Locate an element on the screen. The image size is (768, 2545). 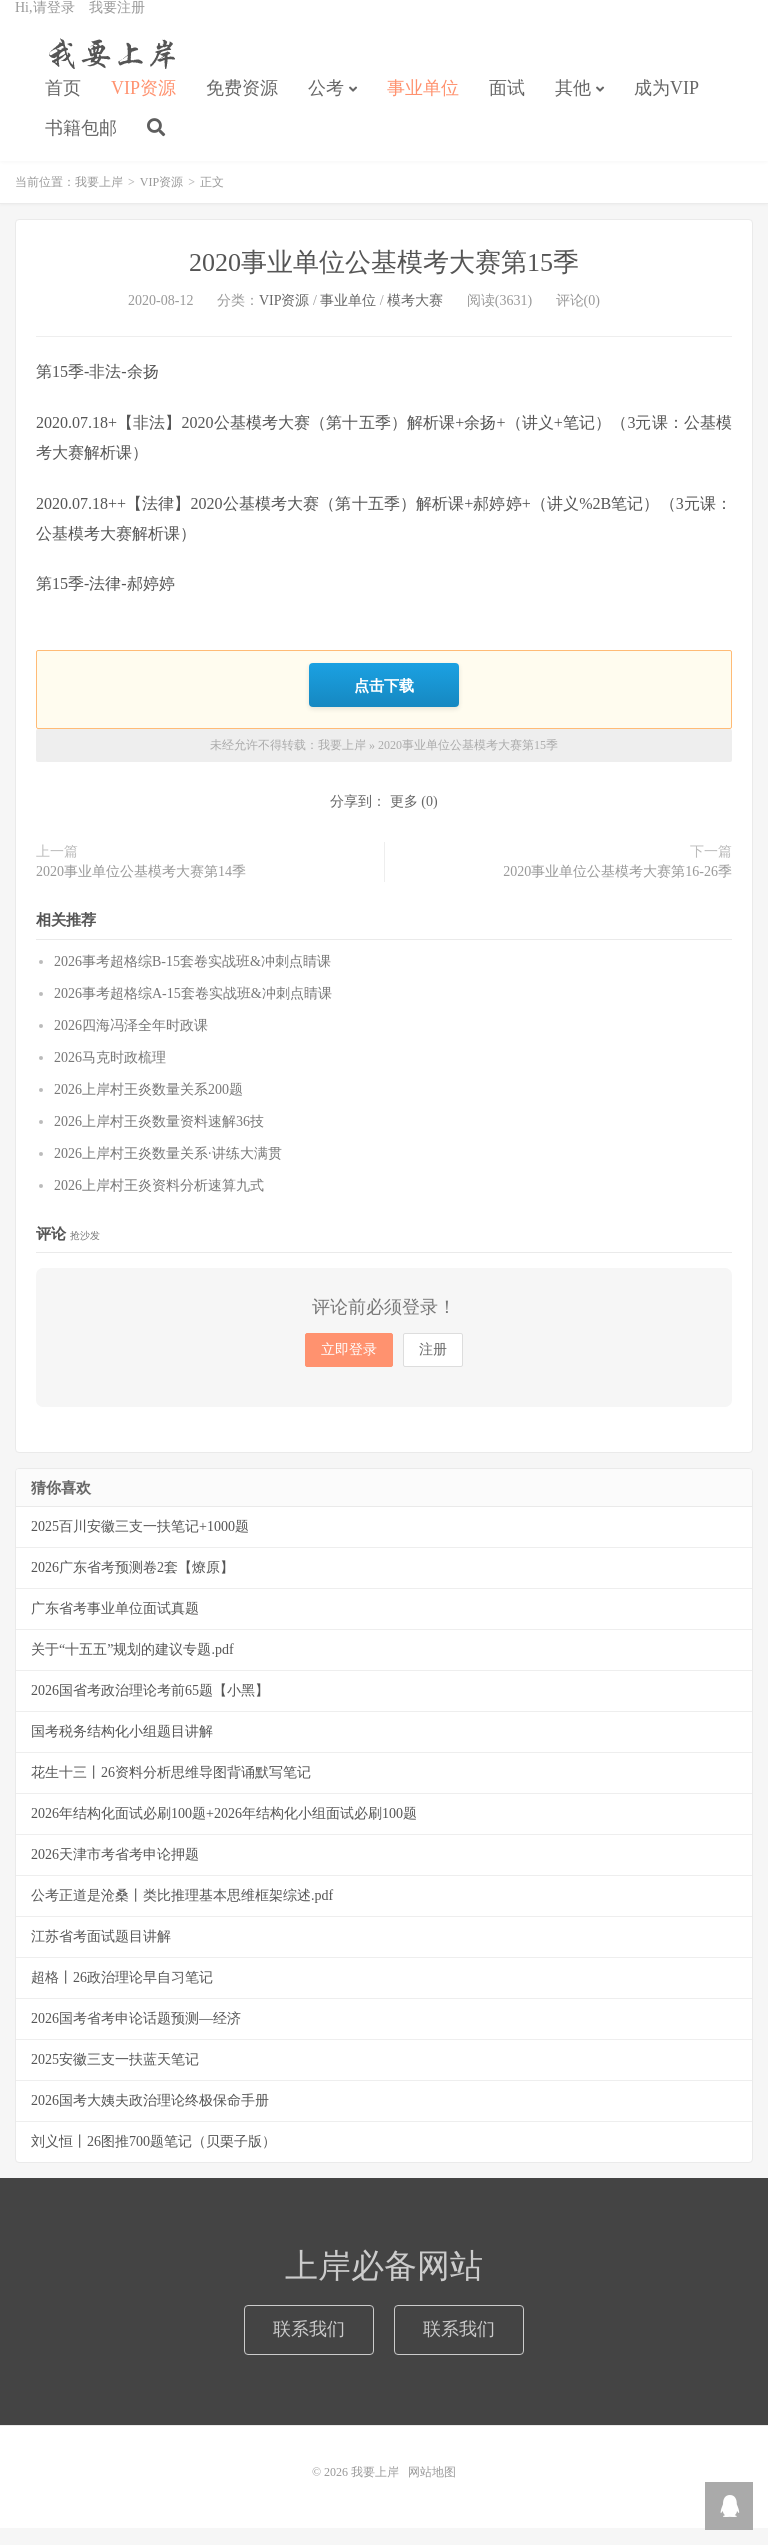
联系我们 is located at coordinates (309, 2346).